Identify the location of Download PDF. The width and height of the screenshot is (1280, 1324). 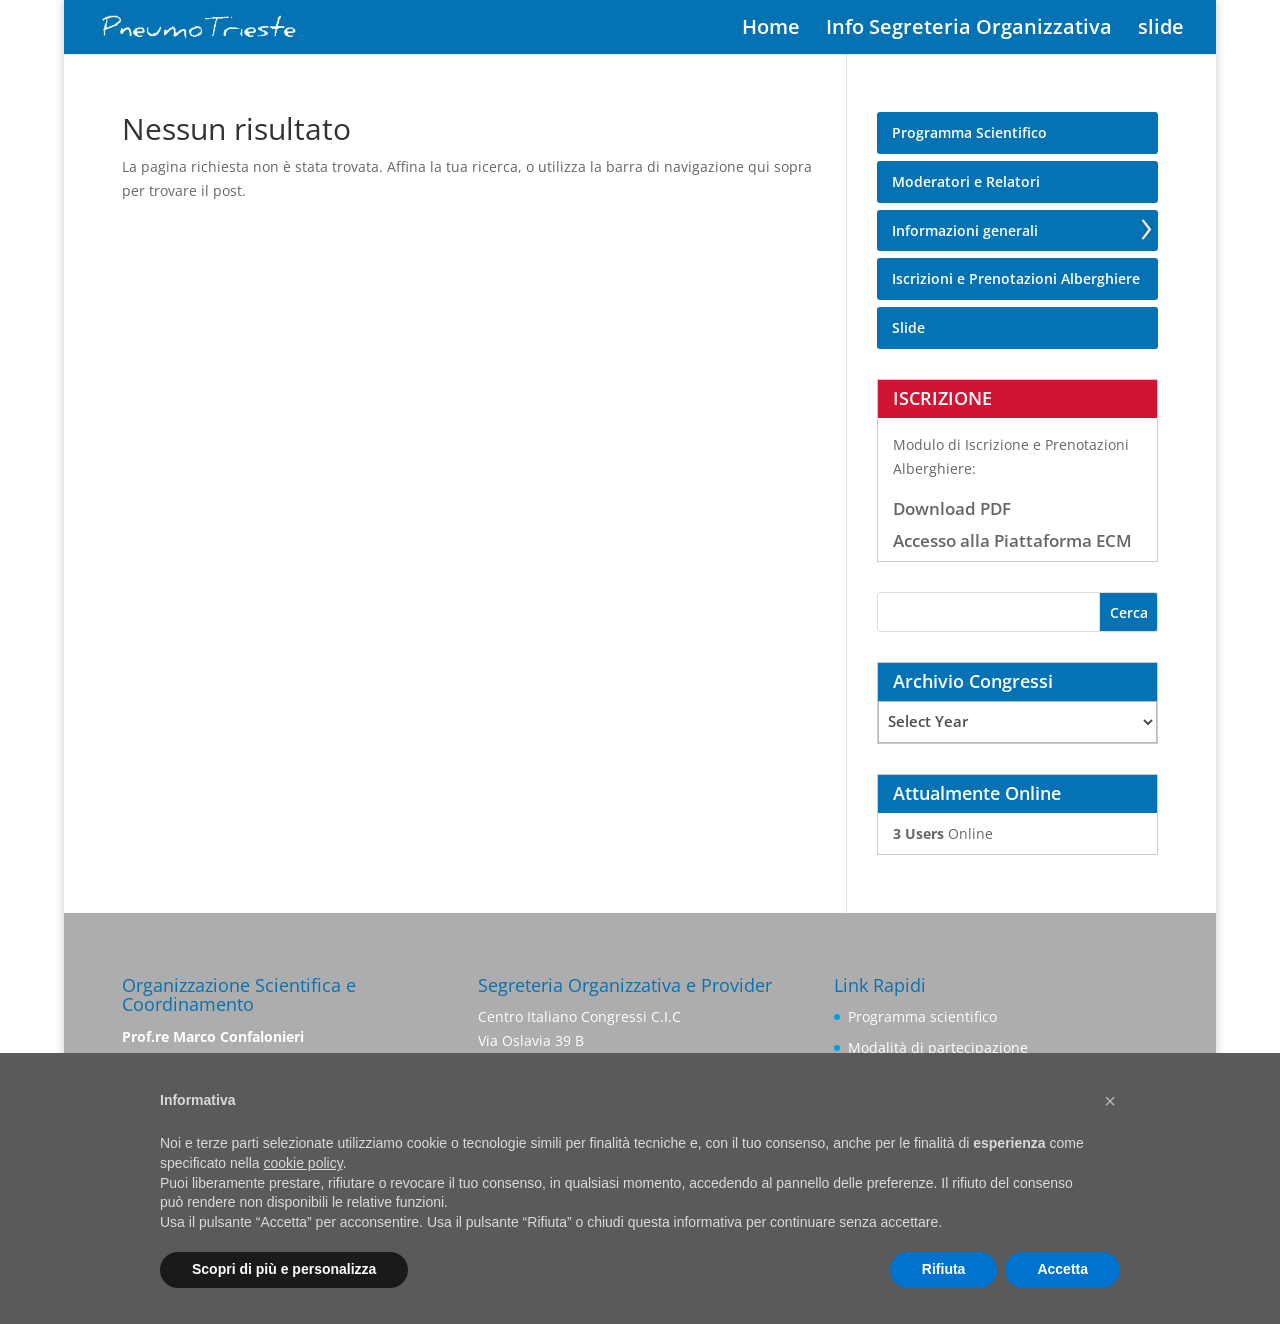
(952, 508).